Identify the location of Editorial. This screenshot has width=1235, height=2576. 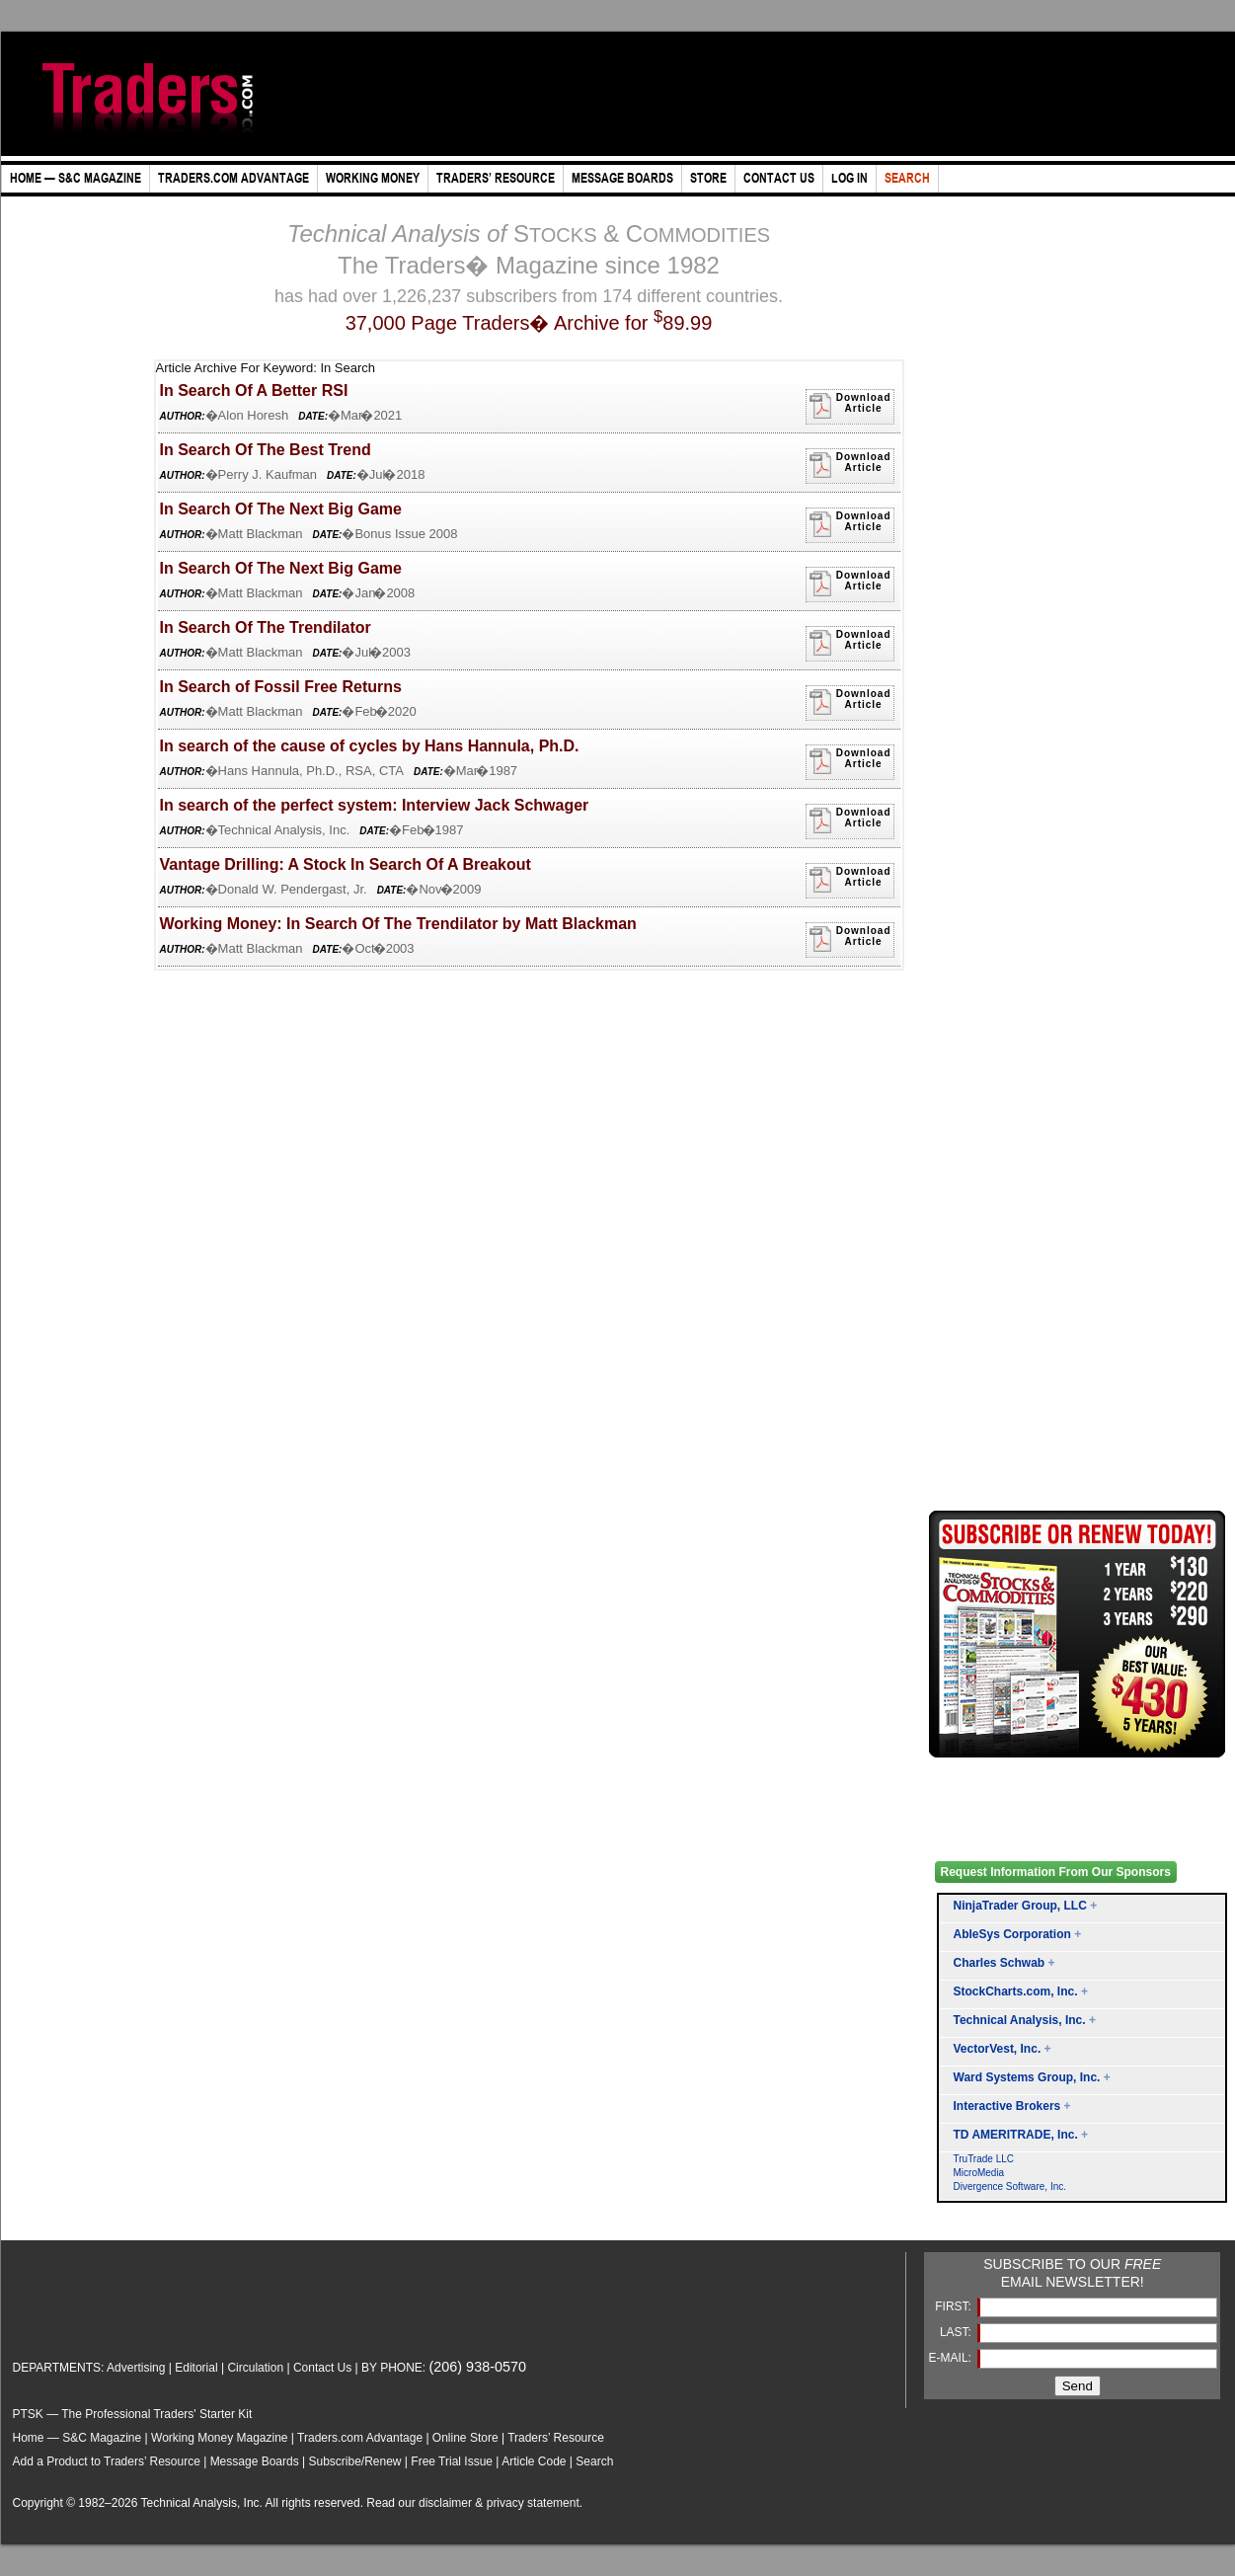
(196, 2368).